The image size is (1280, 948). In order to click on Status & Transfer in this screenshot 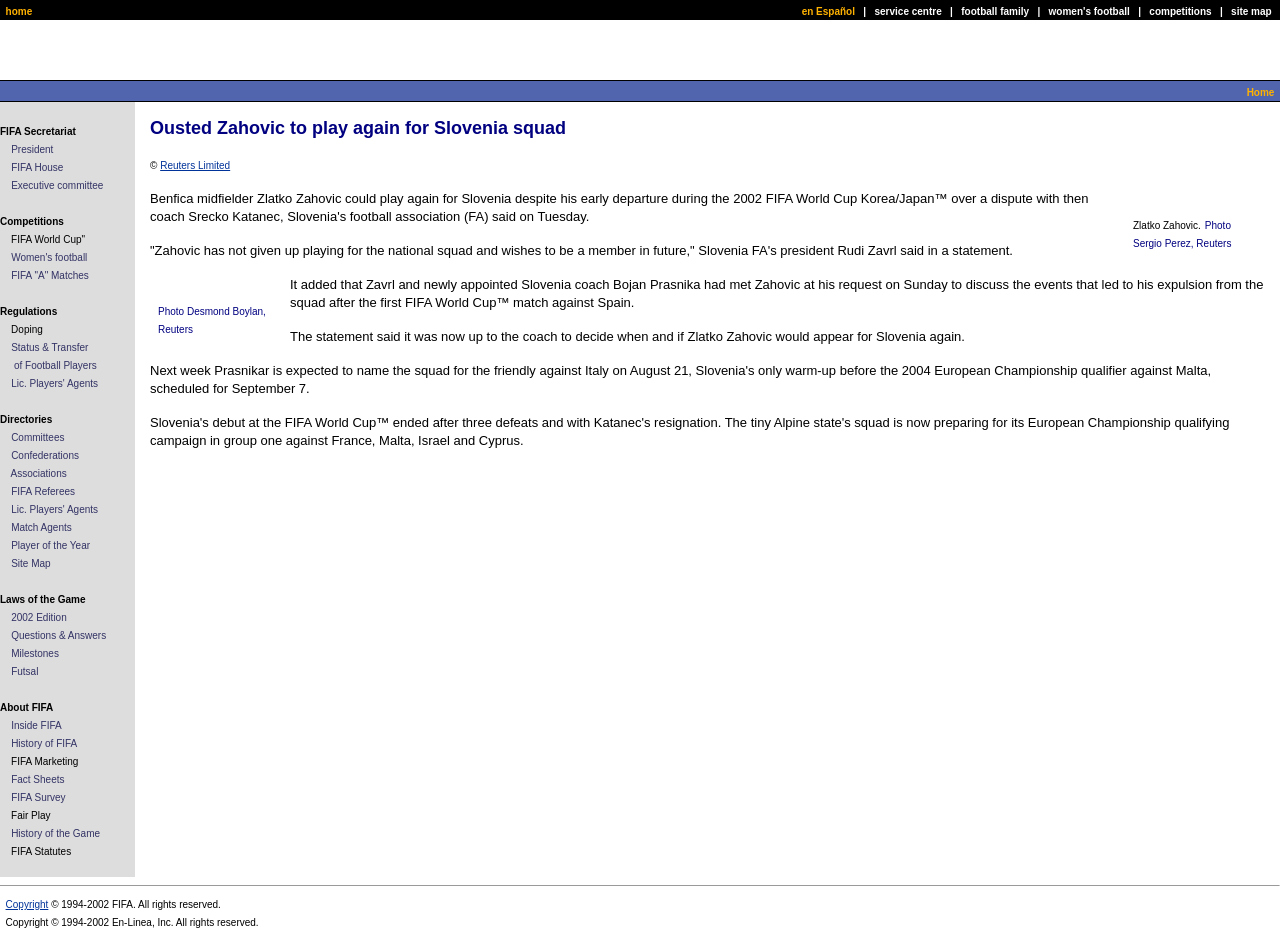, I will do `click(49, 347)`.